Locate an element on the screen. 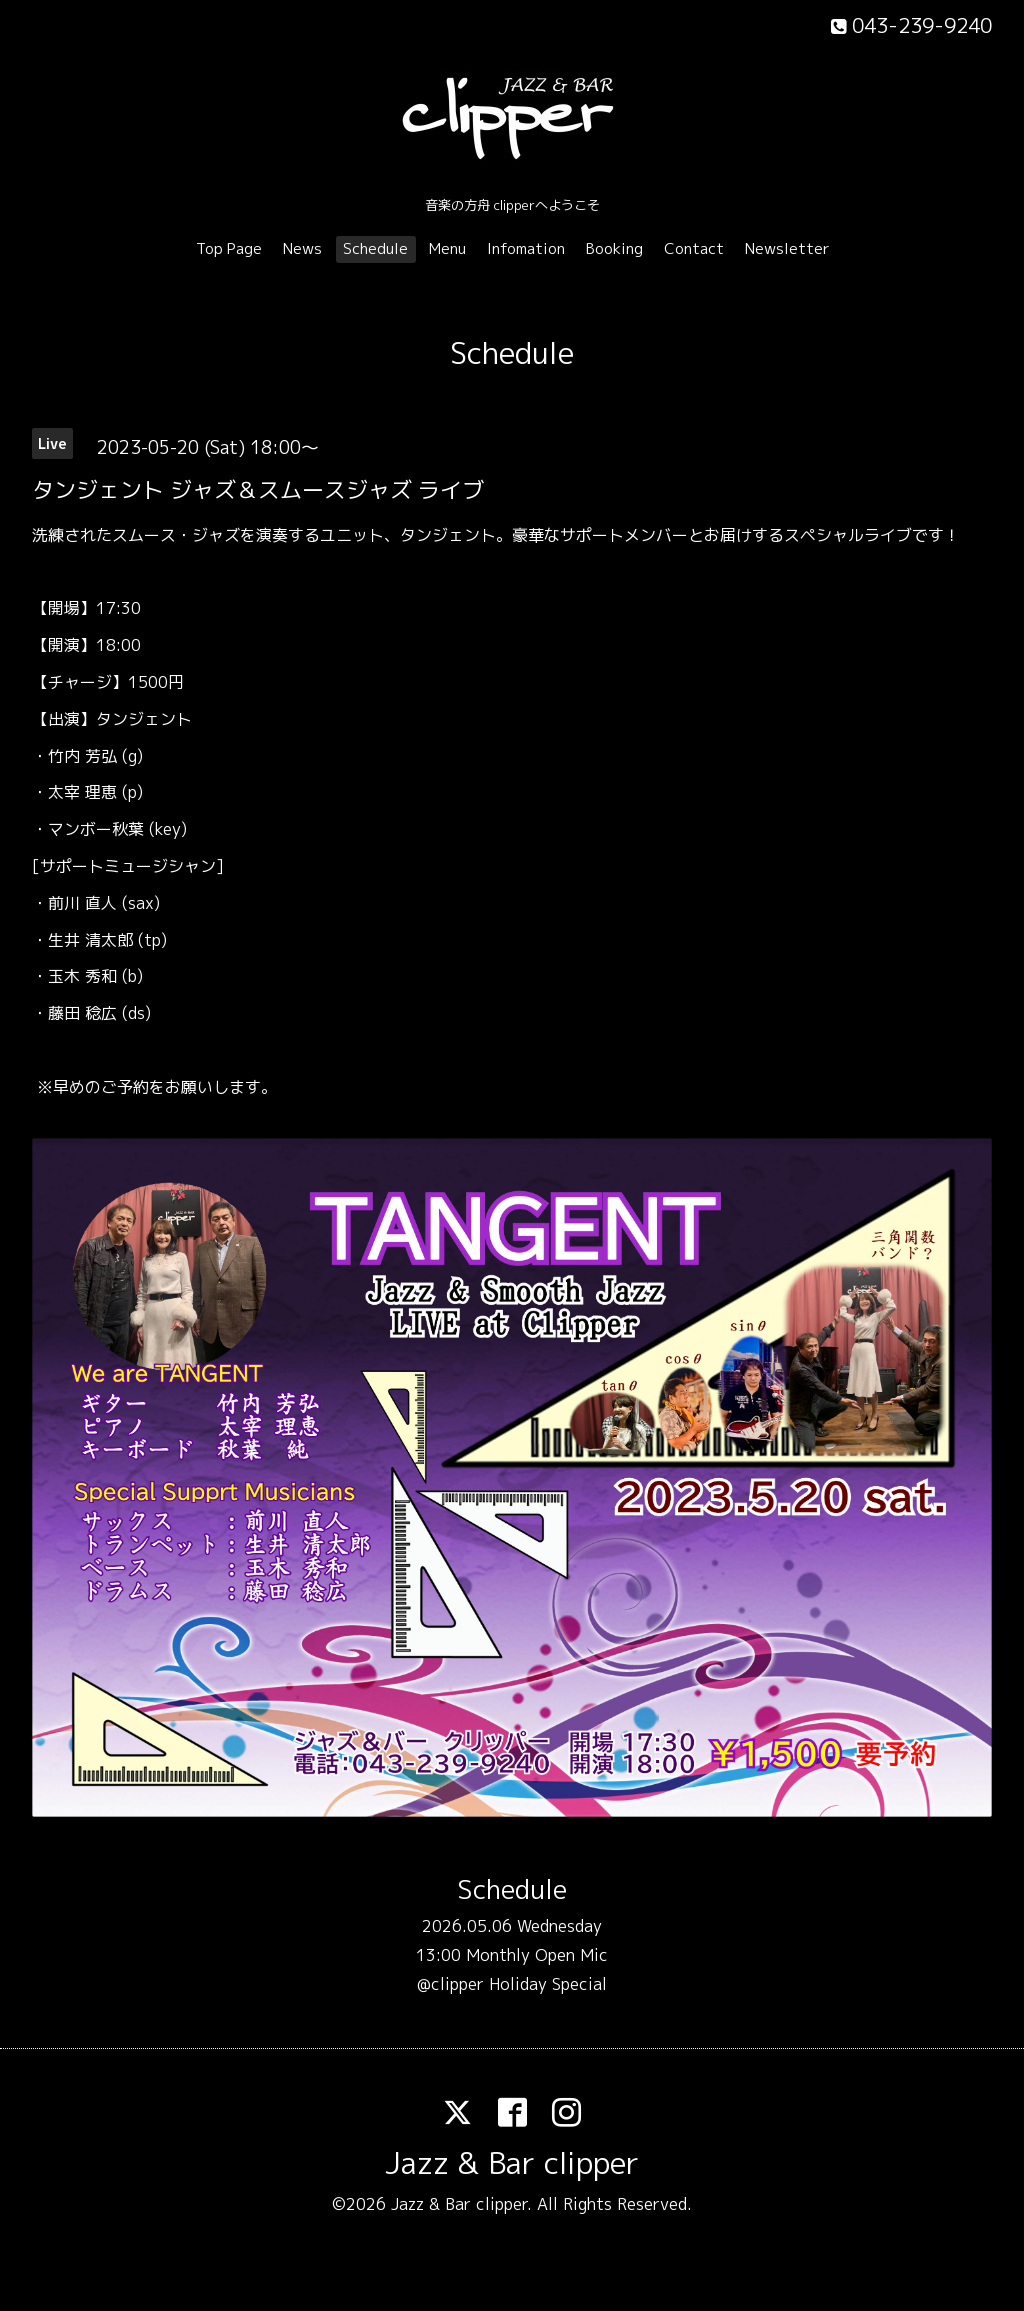 Image resolution: width=1024 pixels, height=2311 pixels. ご予約 is located at coordinates (125, 1087).